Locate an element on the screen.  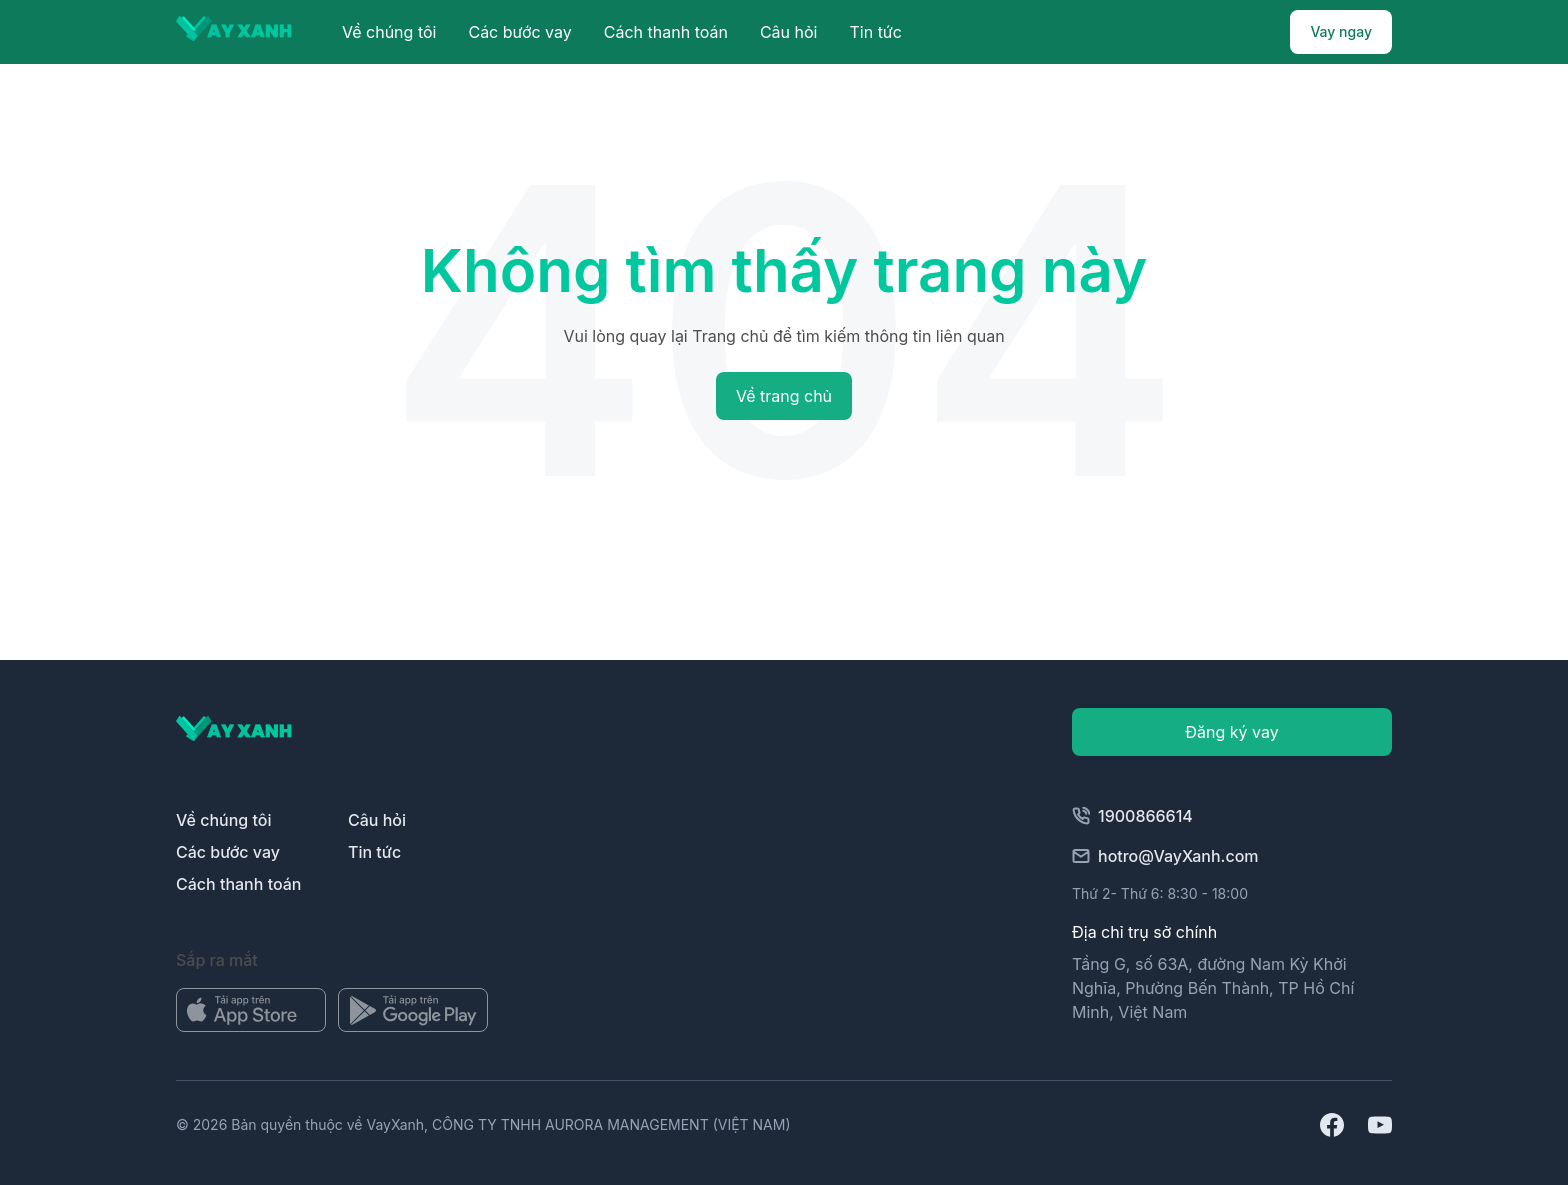
Câu hỏi is located at coordinates (789, 32).